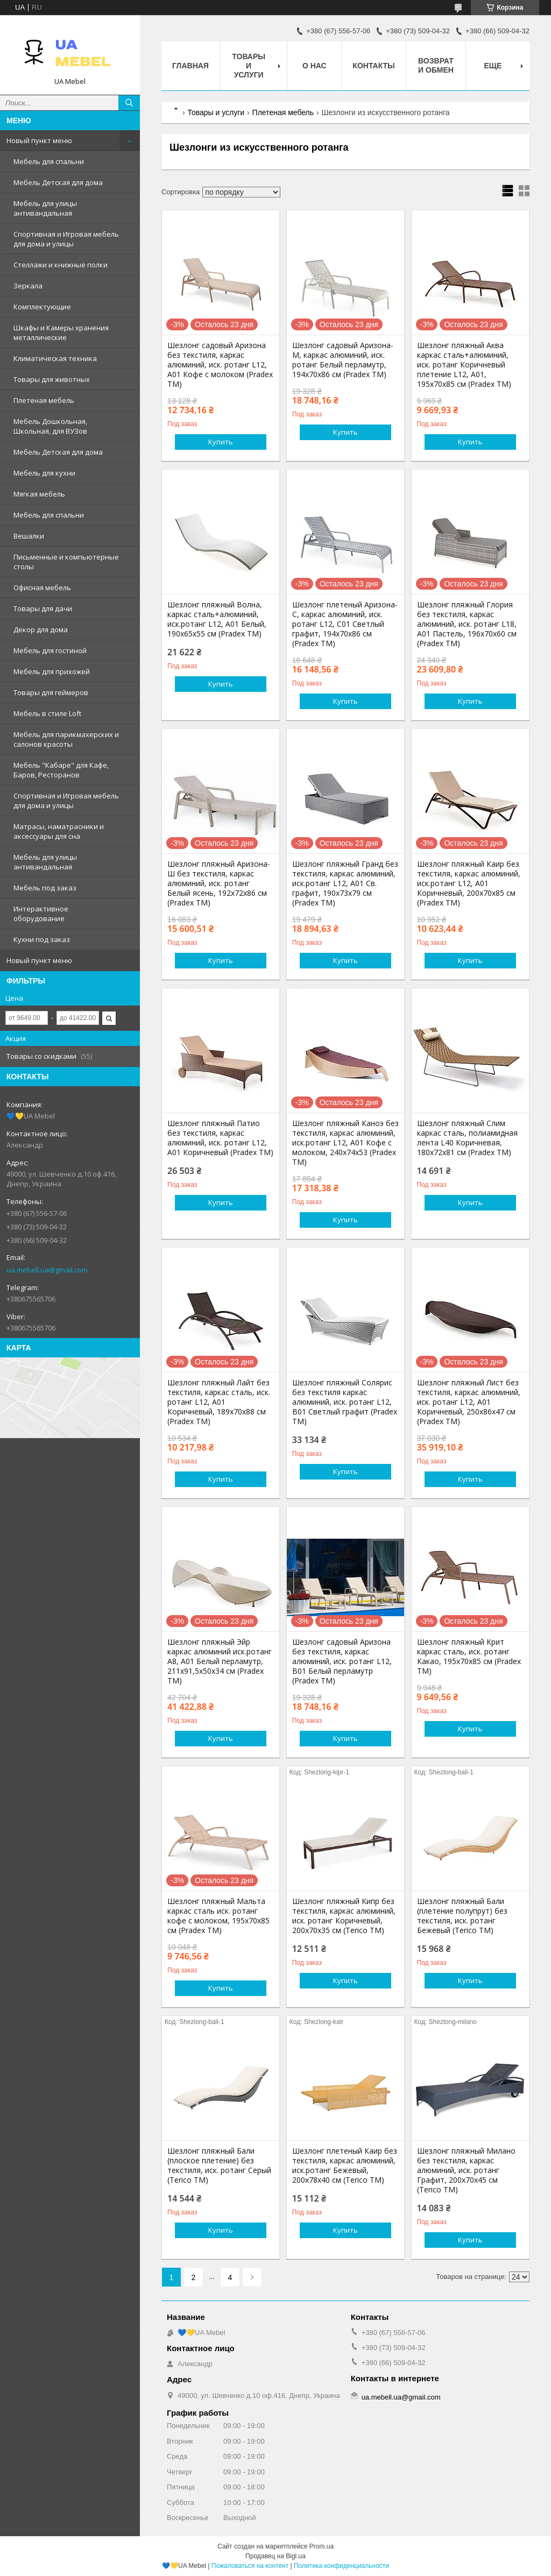 Image resolution: width=551 pixels, height=2576 pixels. What do you see at coordinates (275, 2556) in the screenshot?
I see `Продавец на Bigl.ua` at bounding box center [275, 2556].